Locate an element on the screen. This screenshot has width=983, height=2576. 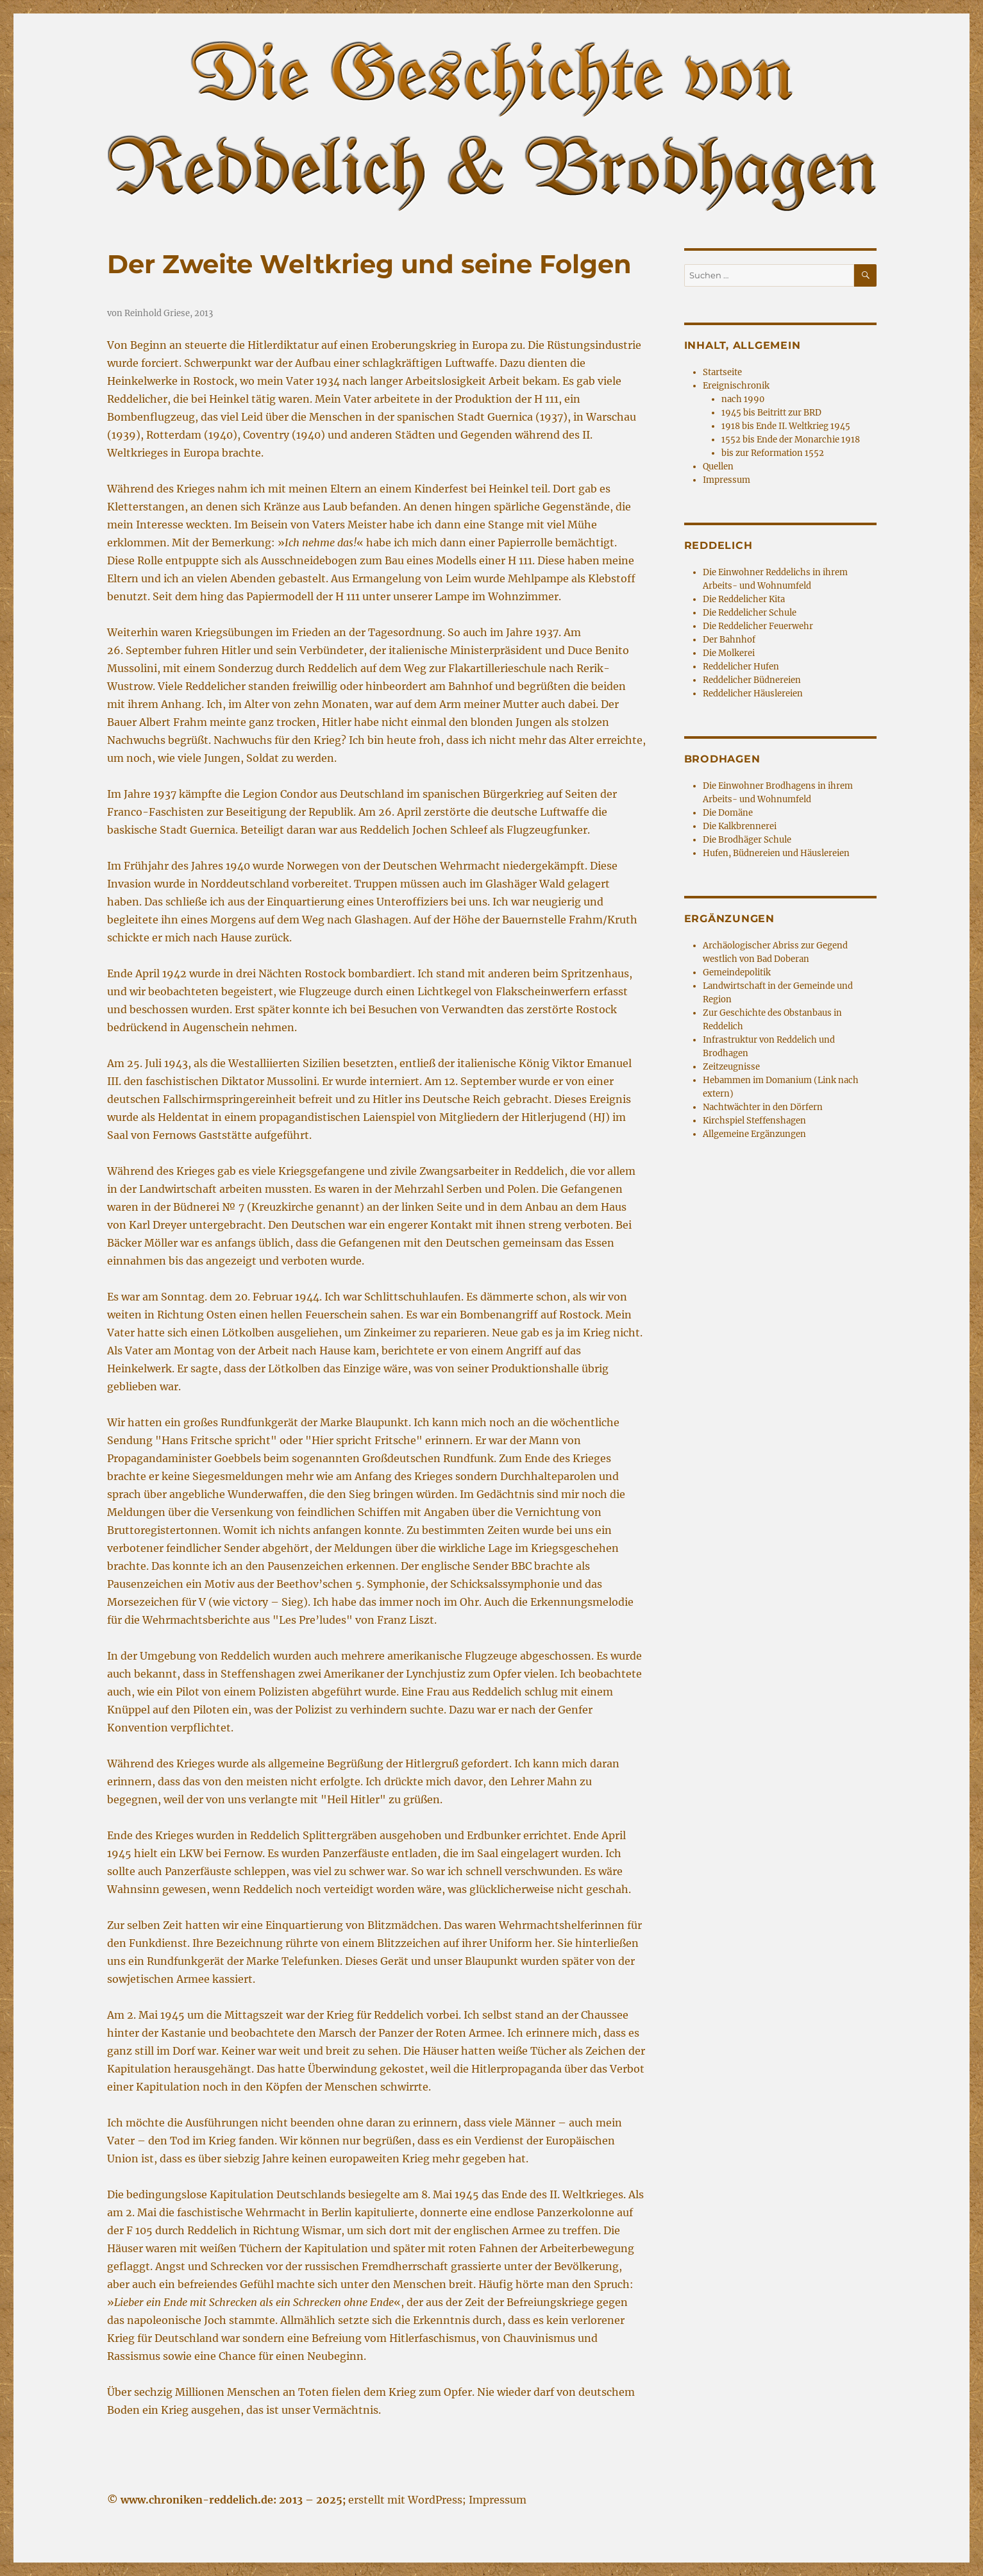
Quellen is located at coordinates (718, 466).